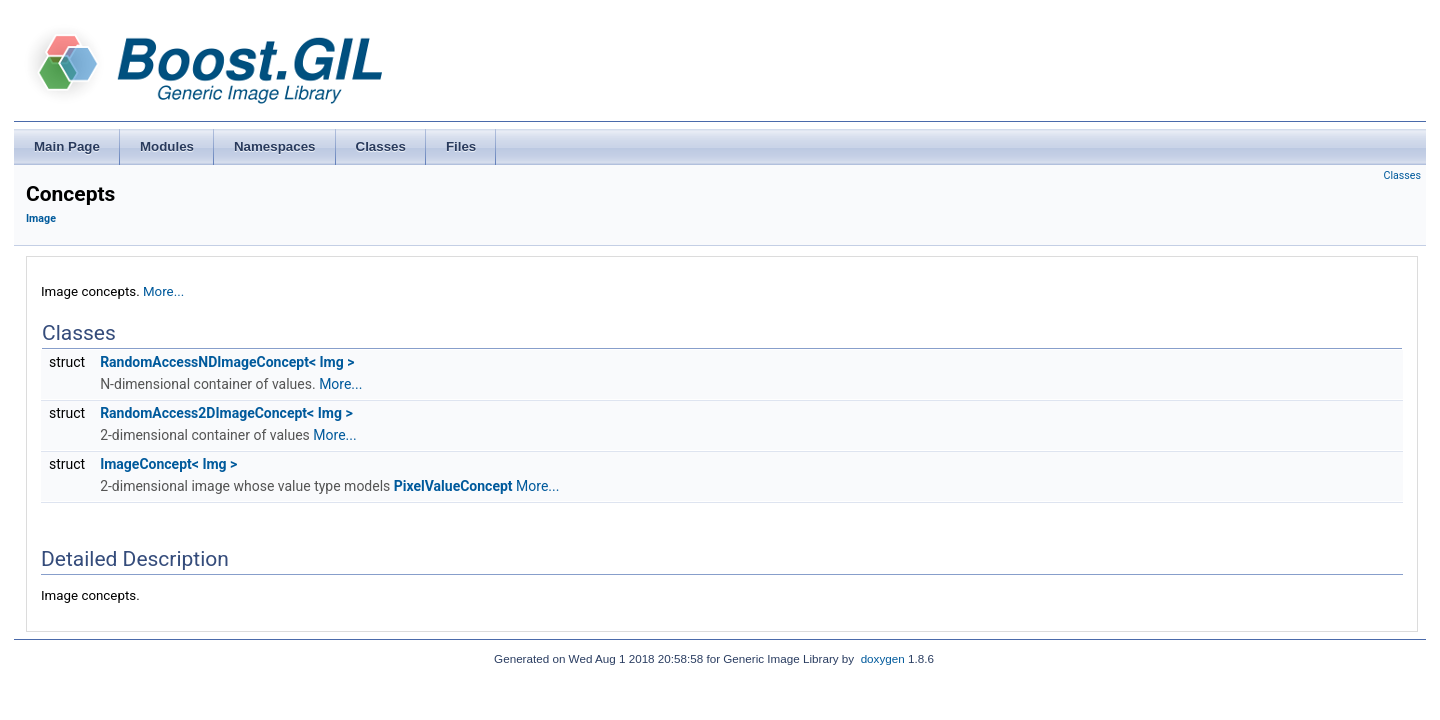  I want to click on ImageConcept< Img >, so click(168, 464).